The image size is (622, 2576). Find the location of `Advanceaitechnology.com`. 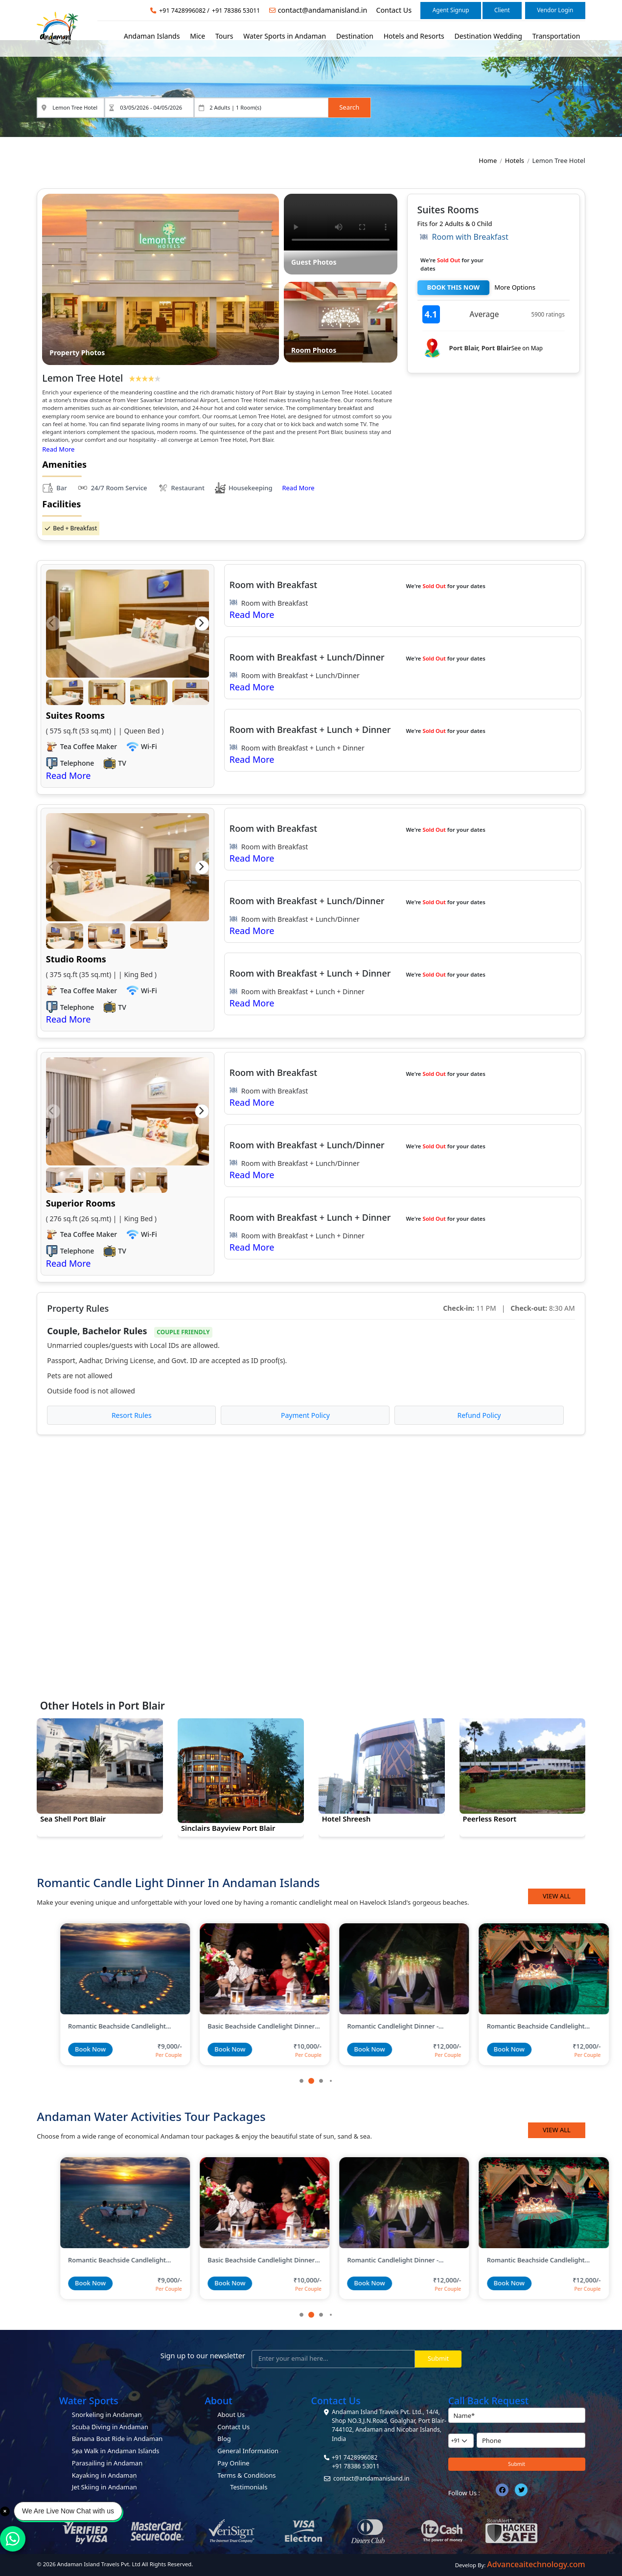

Advanceaitechnology.com is located at coordinates (536, 2564).